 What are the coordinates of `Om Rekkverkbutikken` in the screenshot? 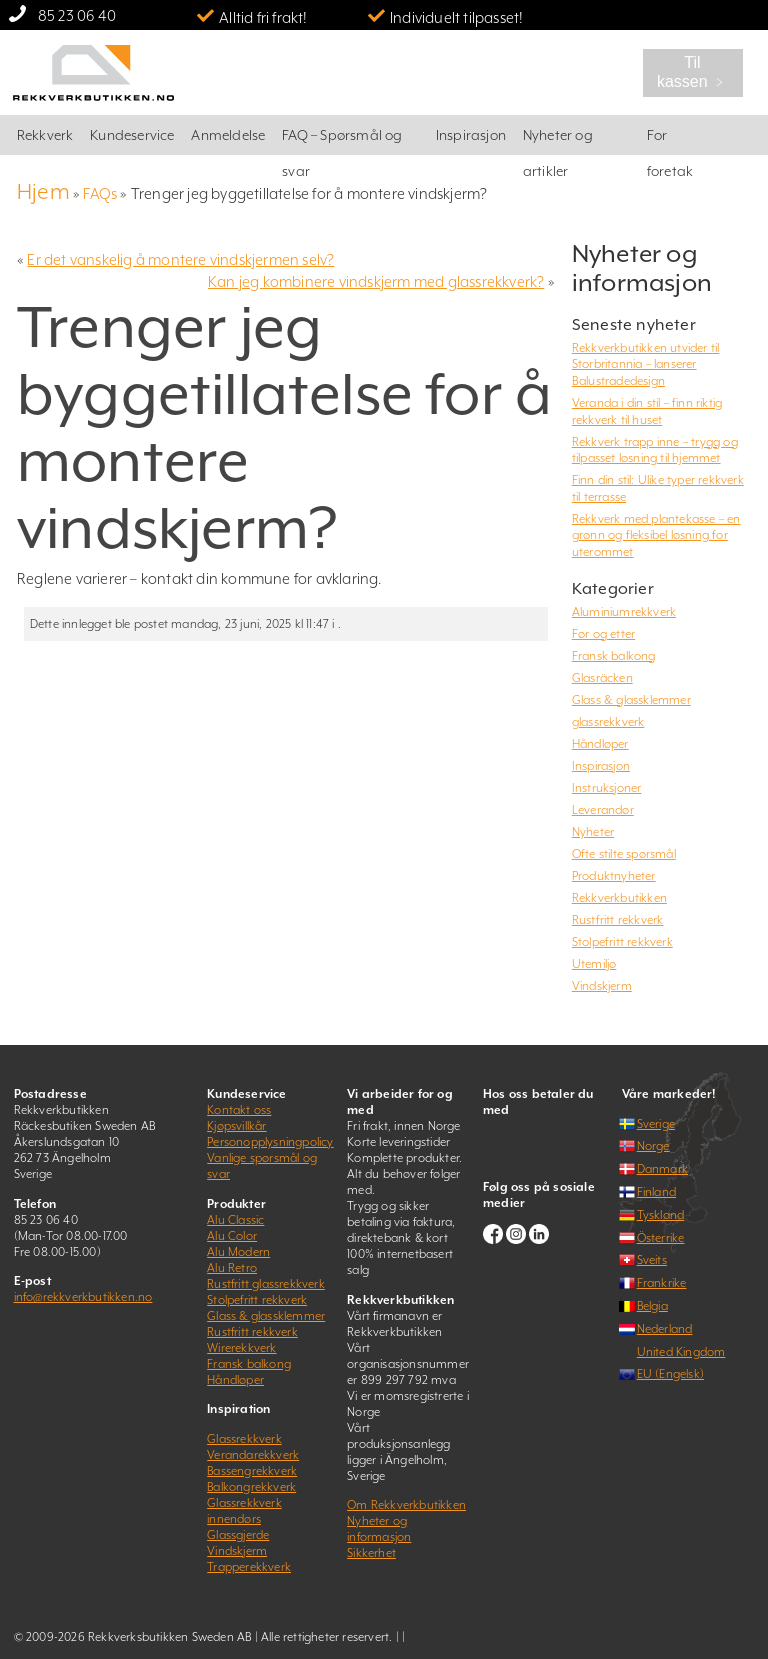 It's located at (406, 1505).